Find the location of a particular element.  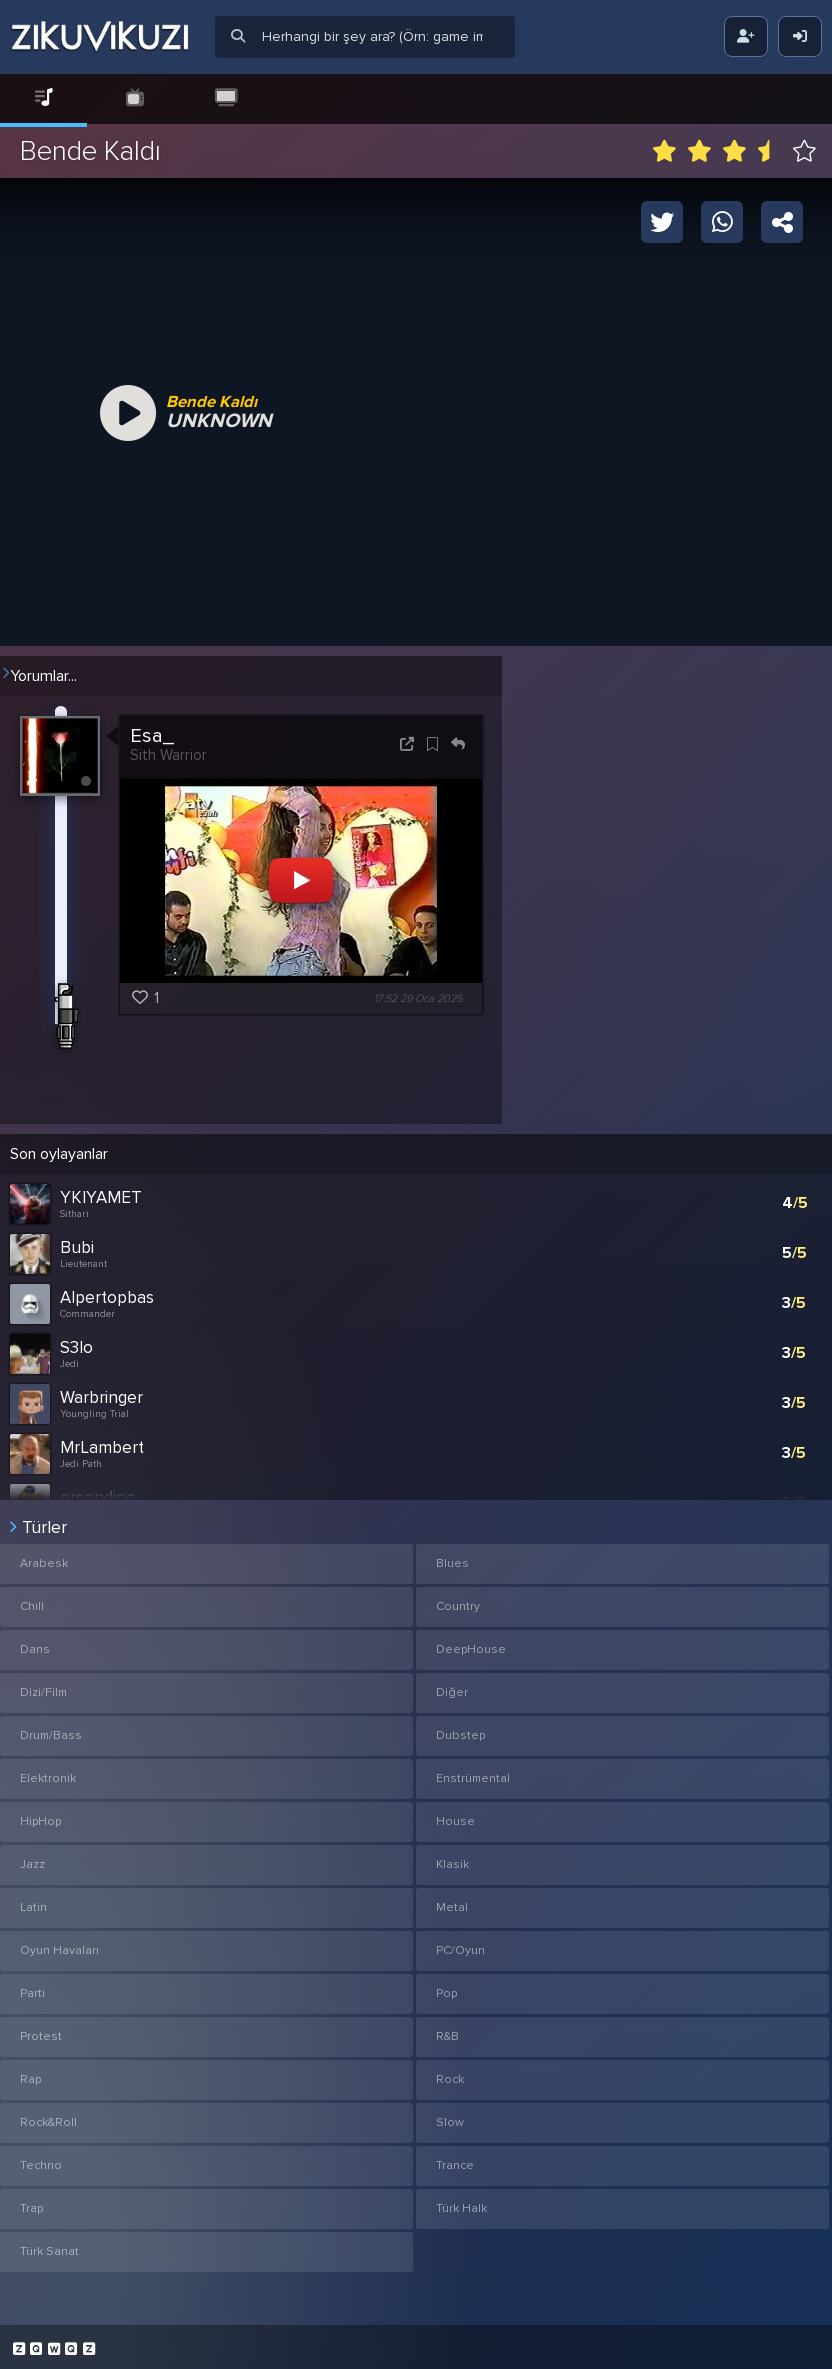

Trance is located at coordinates (455, 2159).